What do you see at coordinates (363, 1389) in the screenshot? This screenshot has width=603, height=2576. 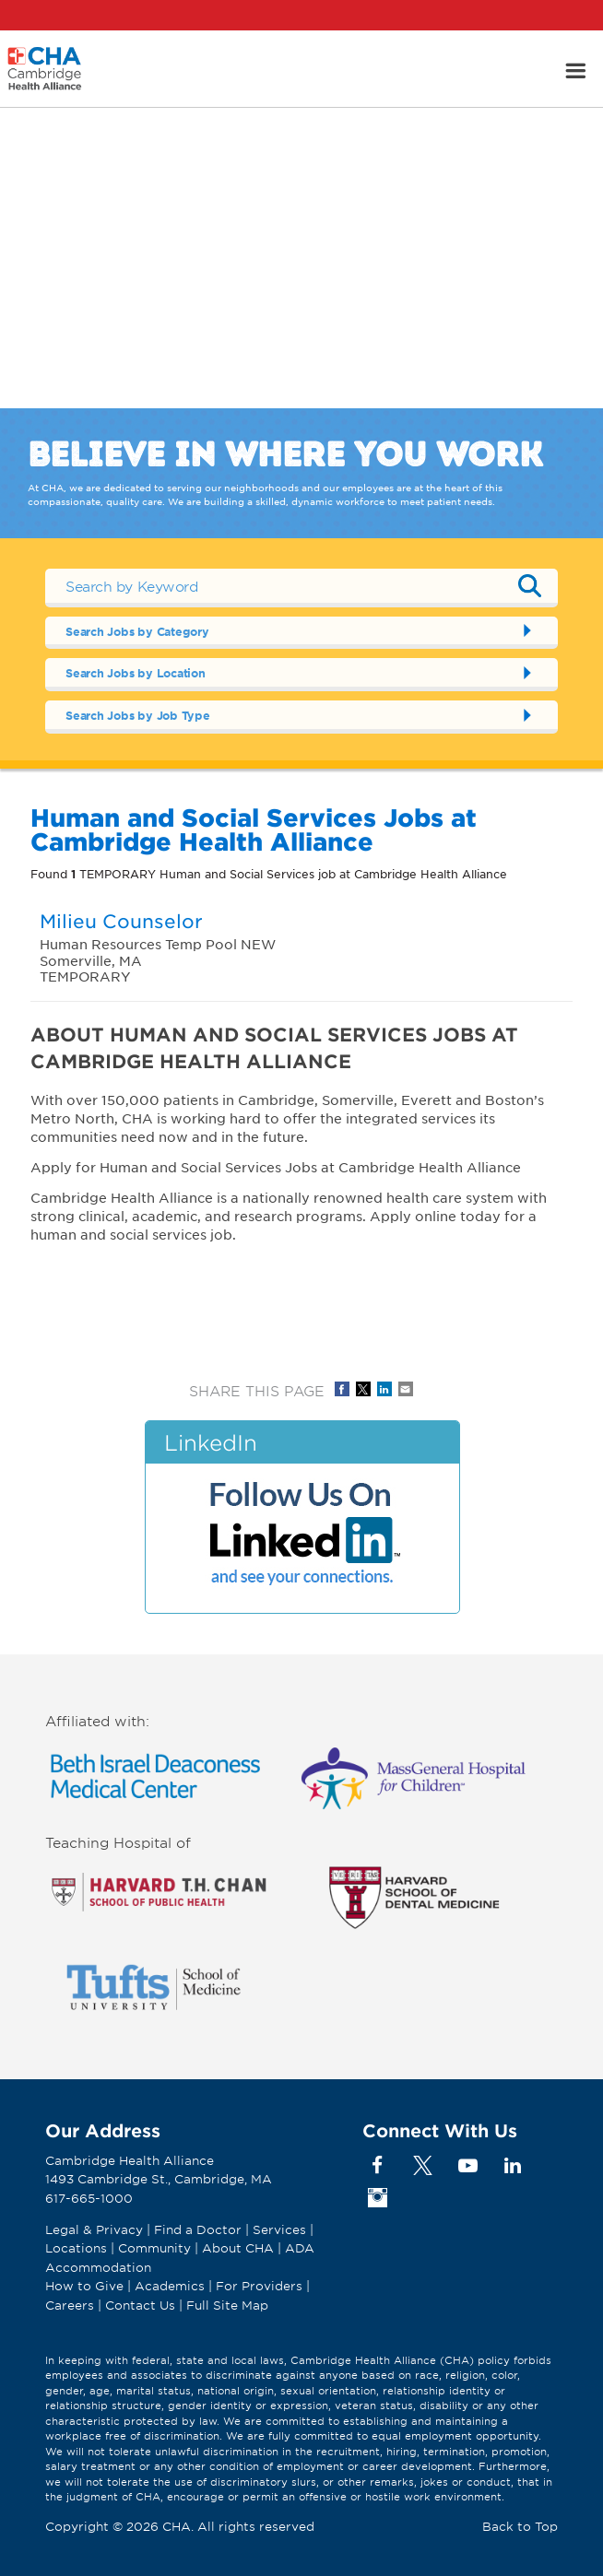 I see `Share on Twitter` at bounding box center [363, 1389].